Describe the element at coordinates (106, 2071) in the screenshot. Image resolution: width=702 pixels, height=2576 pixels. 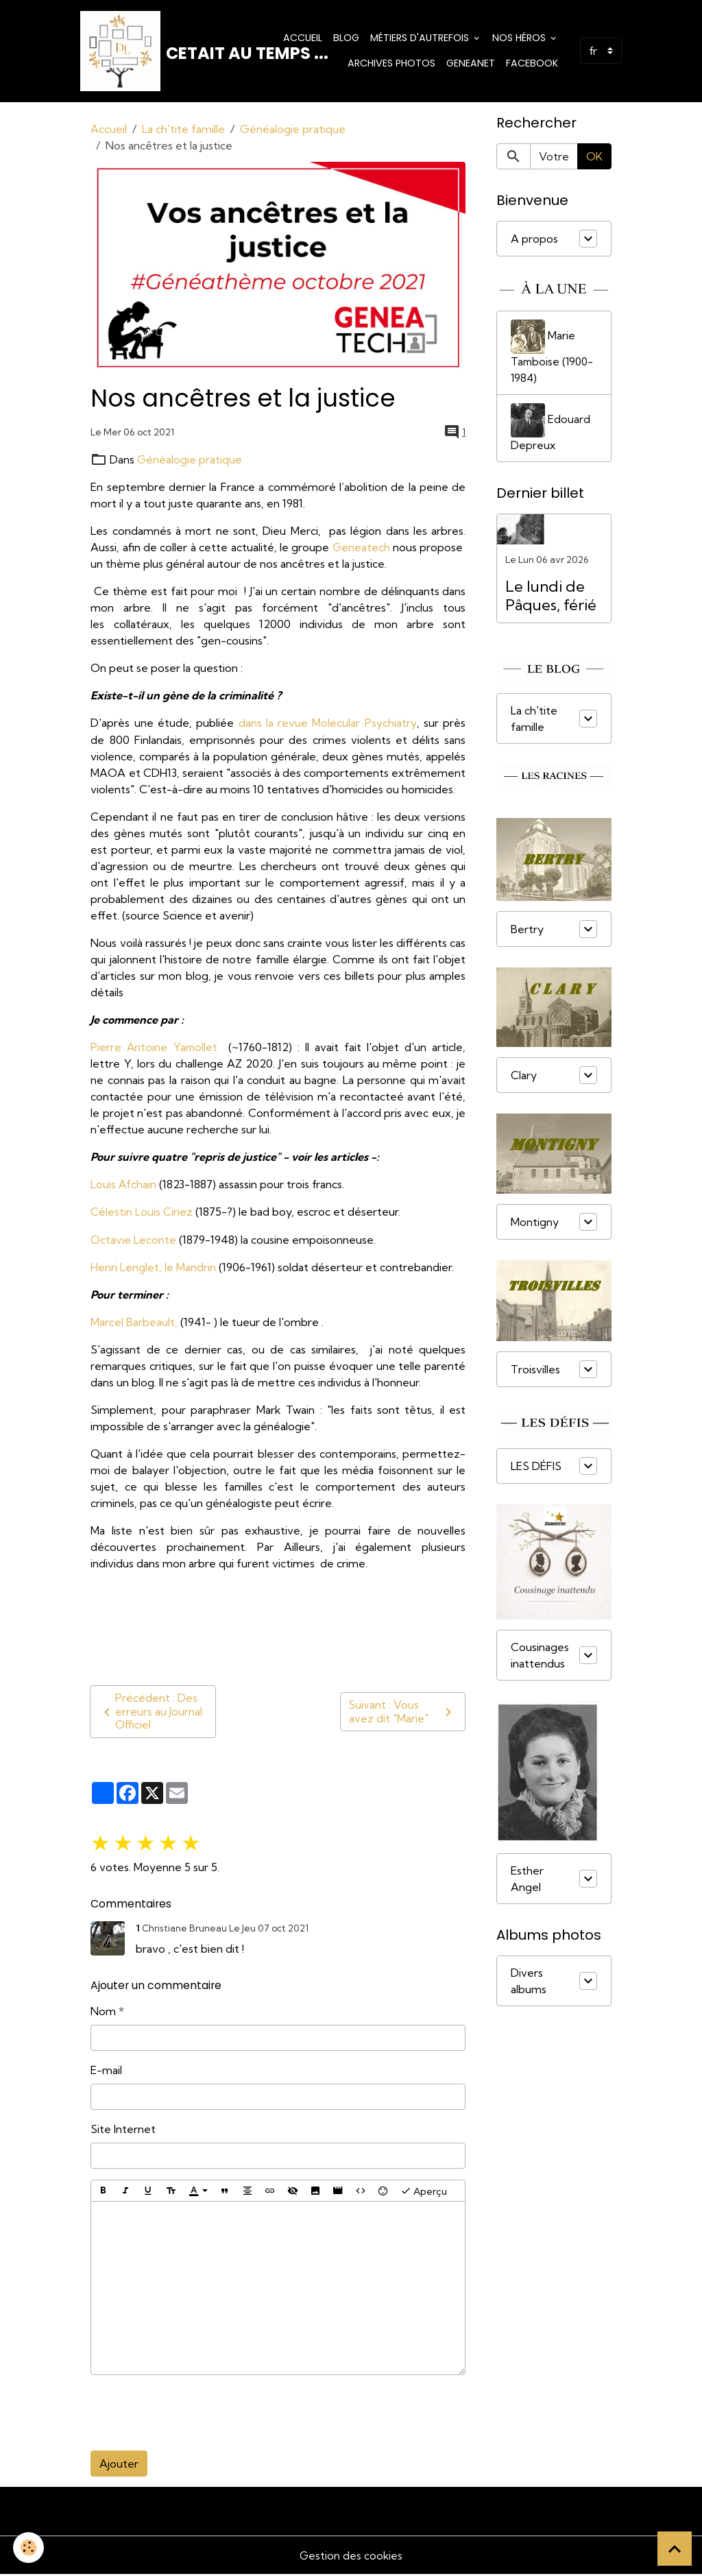
I see `E-mail` at that location.